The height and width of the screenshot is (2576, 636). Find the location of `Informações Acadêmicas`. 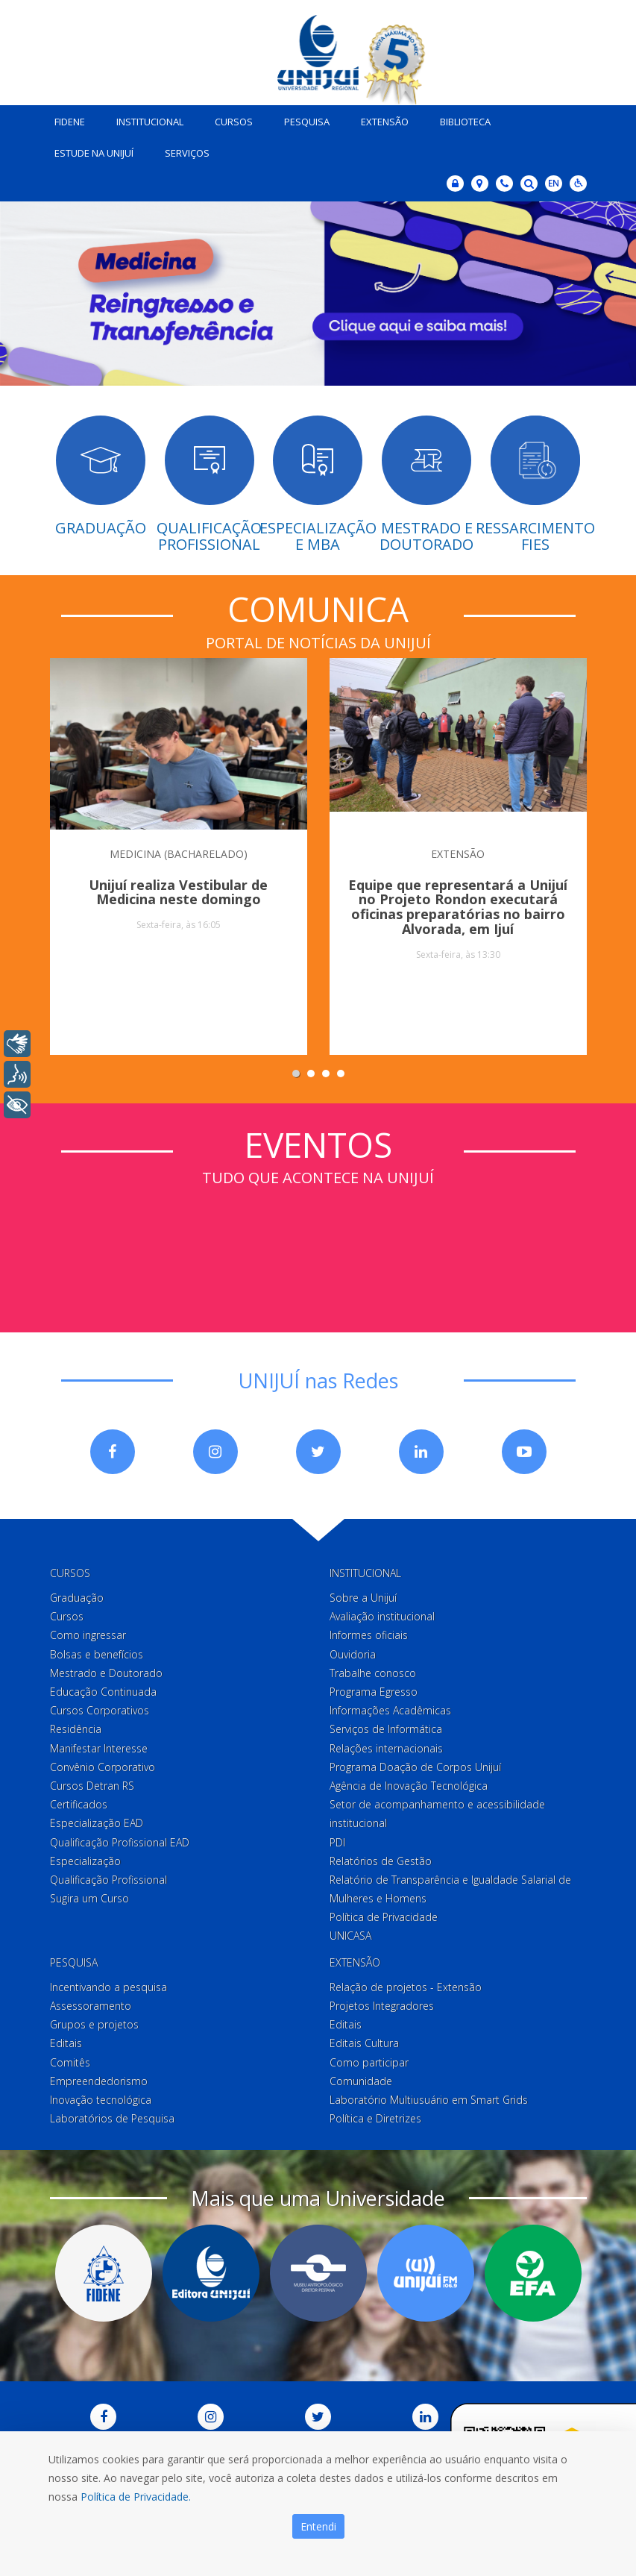

Informações Acadêmicas is located at coordinates (390, 1709).